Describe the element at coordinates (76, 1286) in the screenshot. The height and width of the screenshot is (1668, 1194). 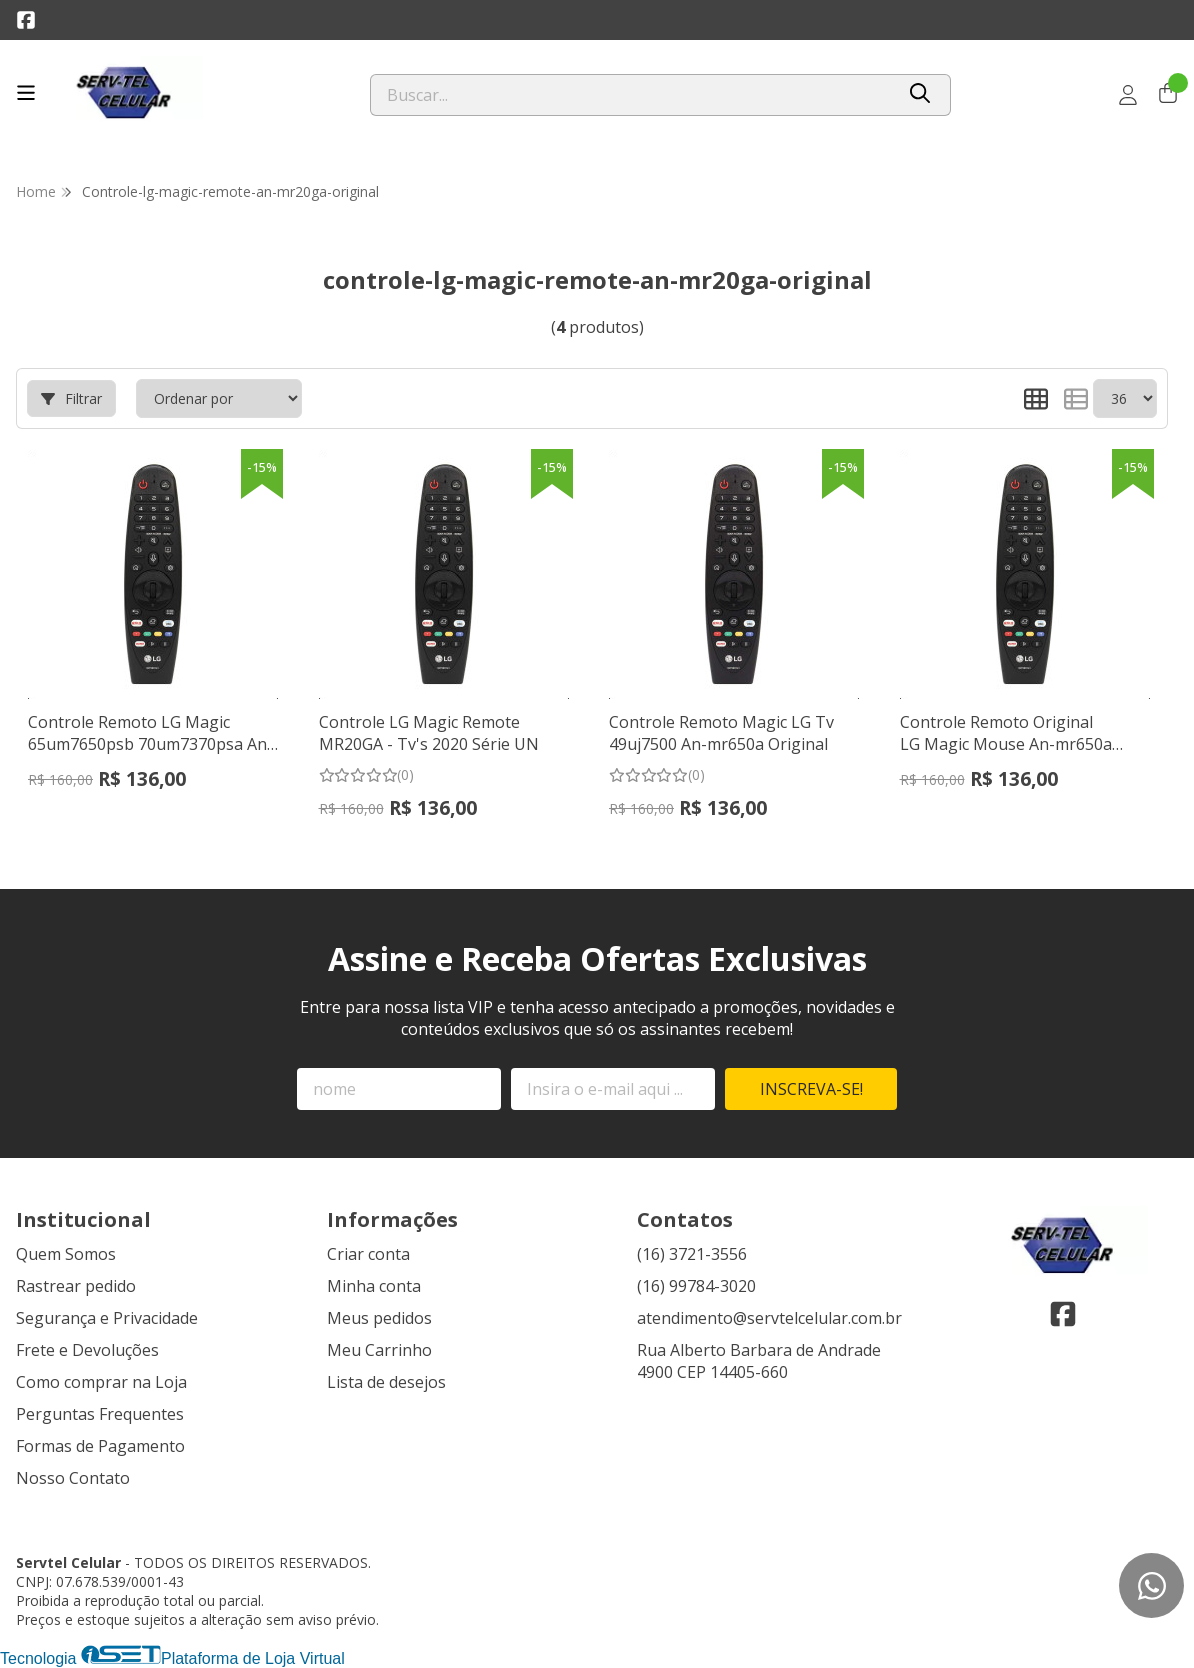
I see `Rastrear pedido` at that location.